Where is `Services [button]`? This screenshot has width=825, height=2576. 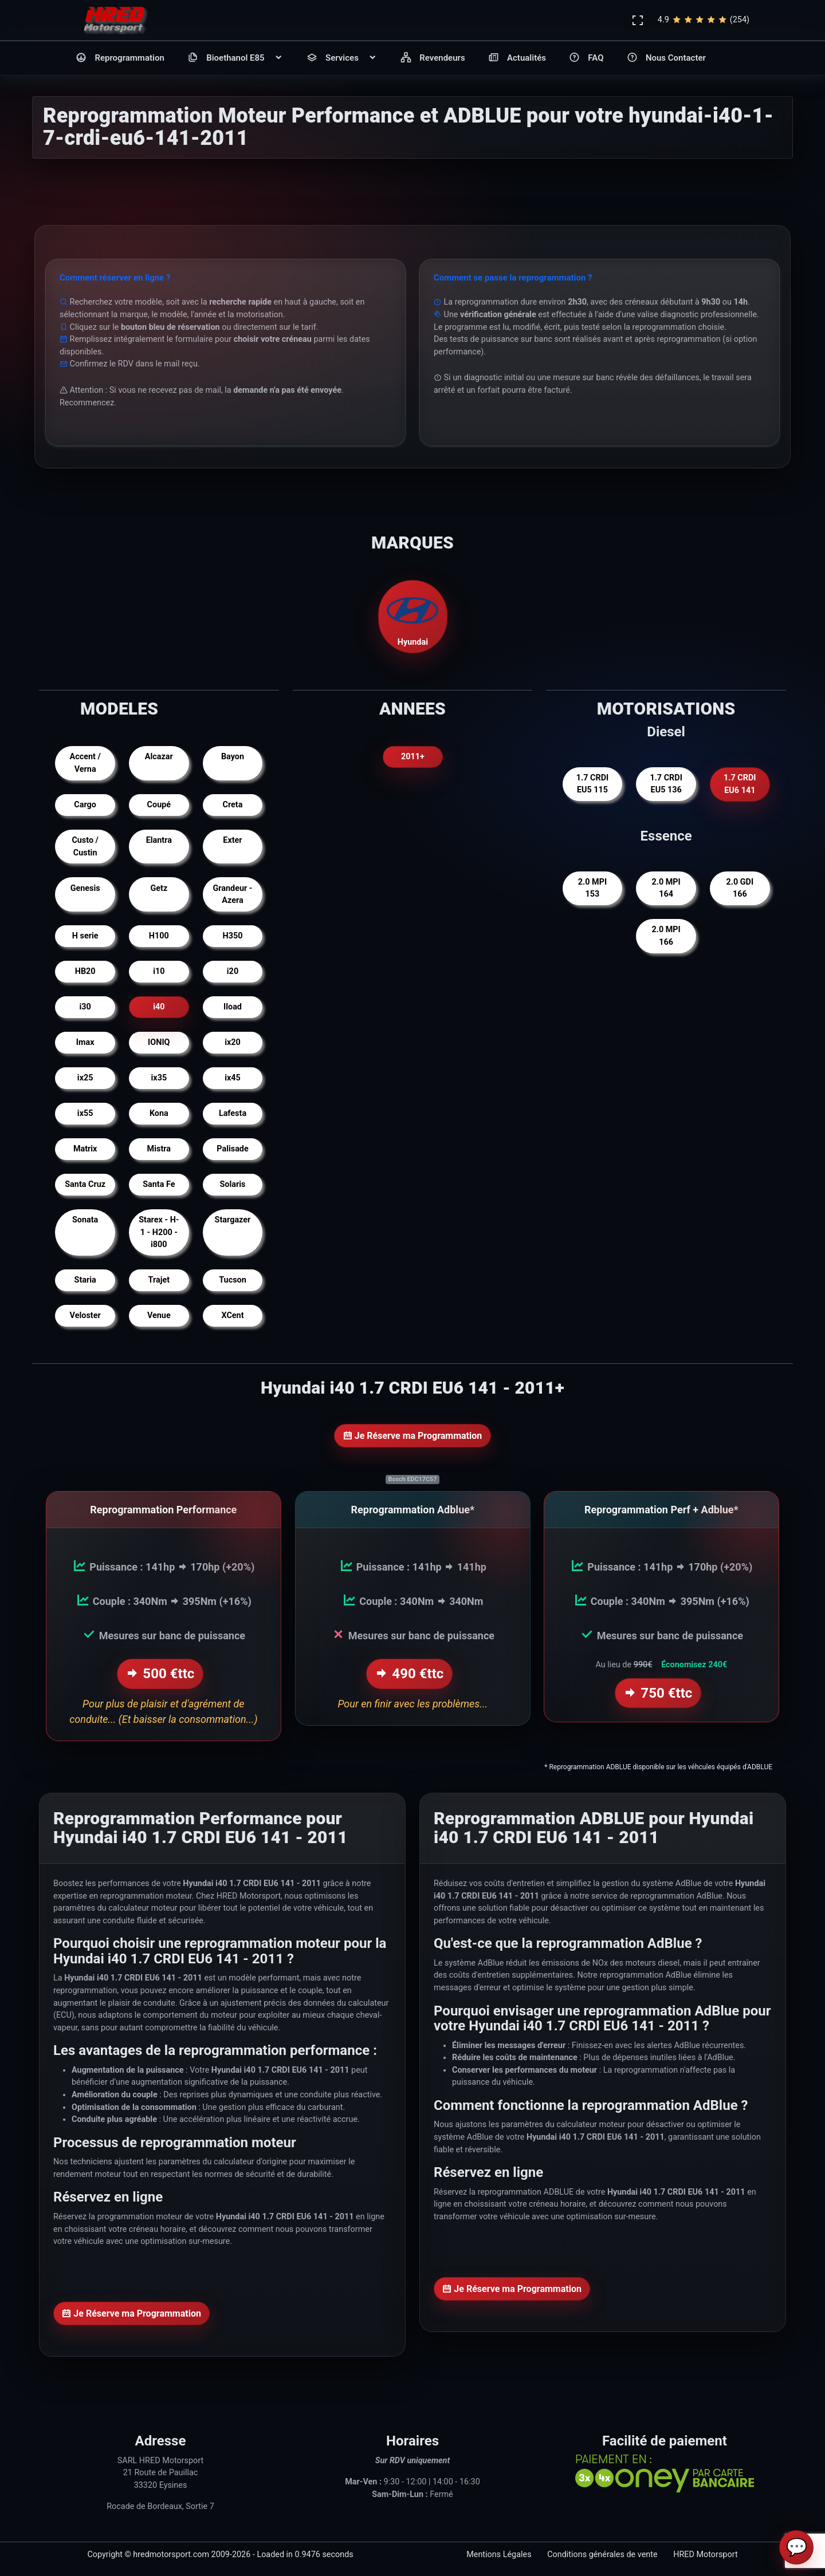 Services [button] is located at coordinates (342, 58).